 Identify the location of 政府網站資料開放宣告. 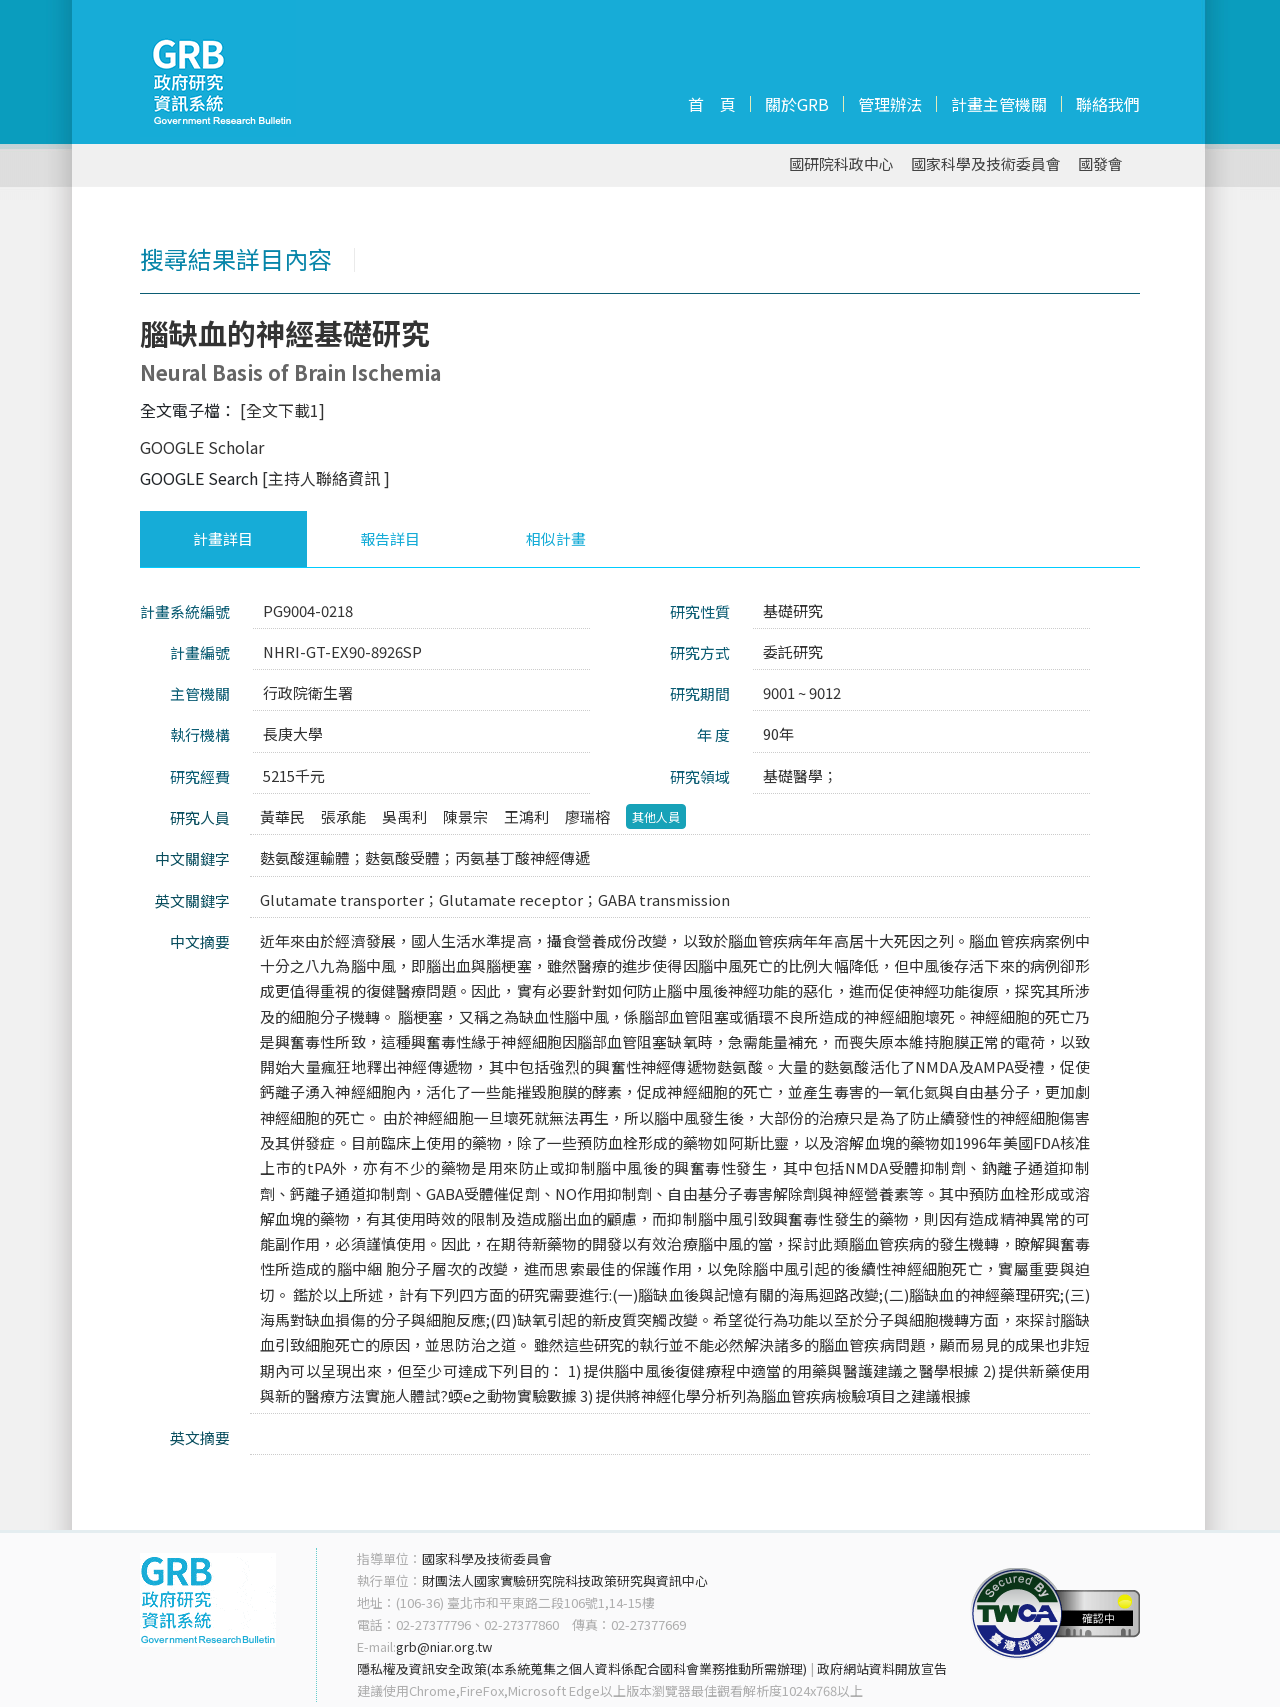
(882, 1668).